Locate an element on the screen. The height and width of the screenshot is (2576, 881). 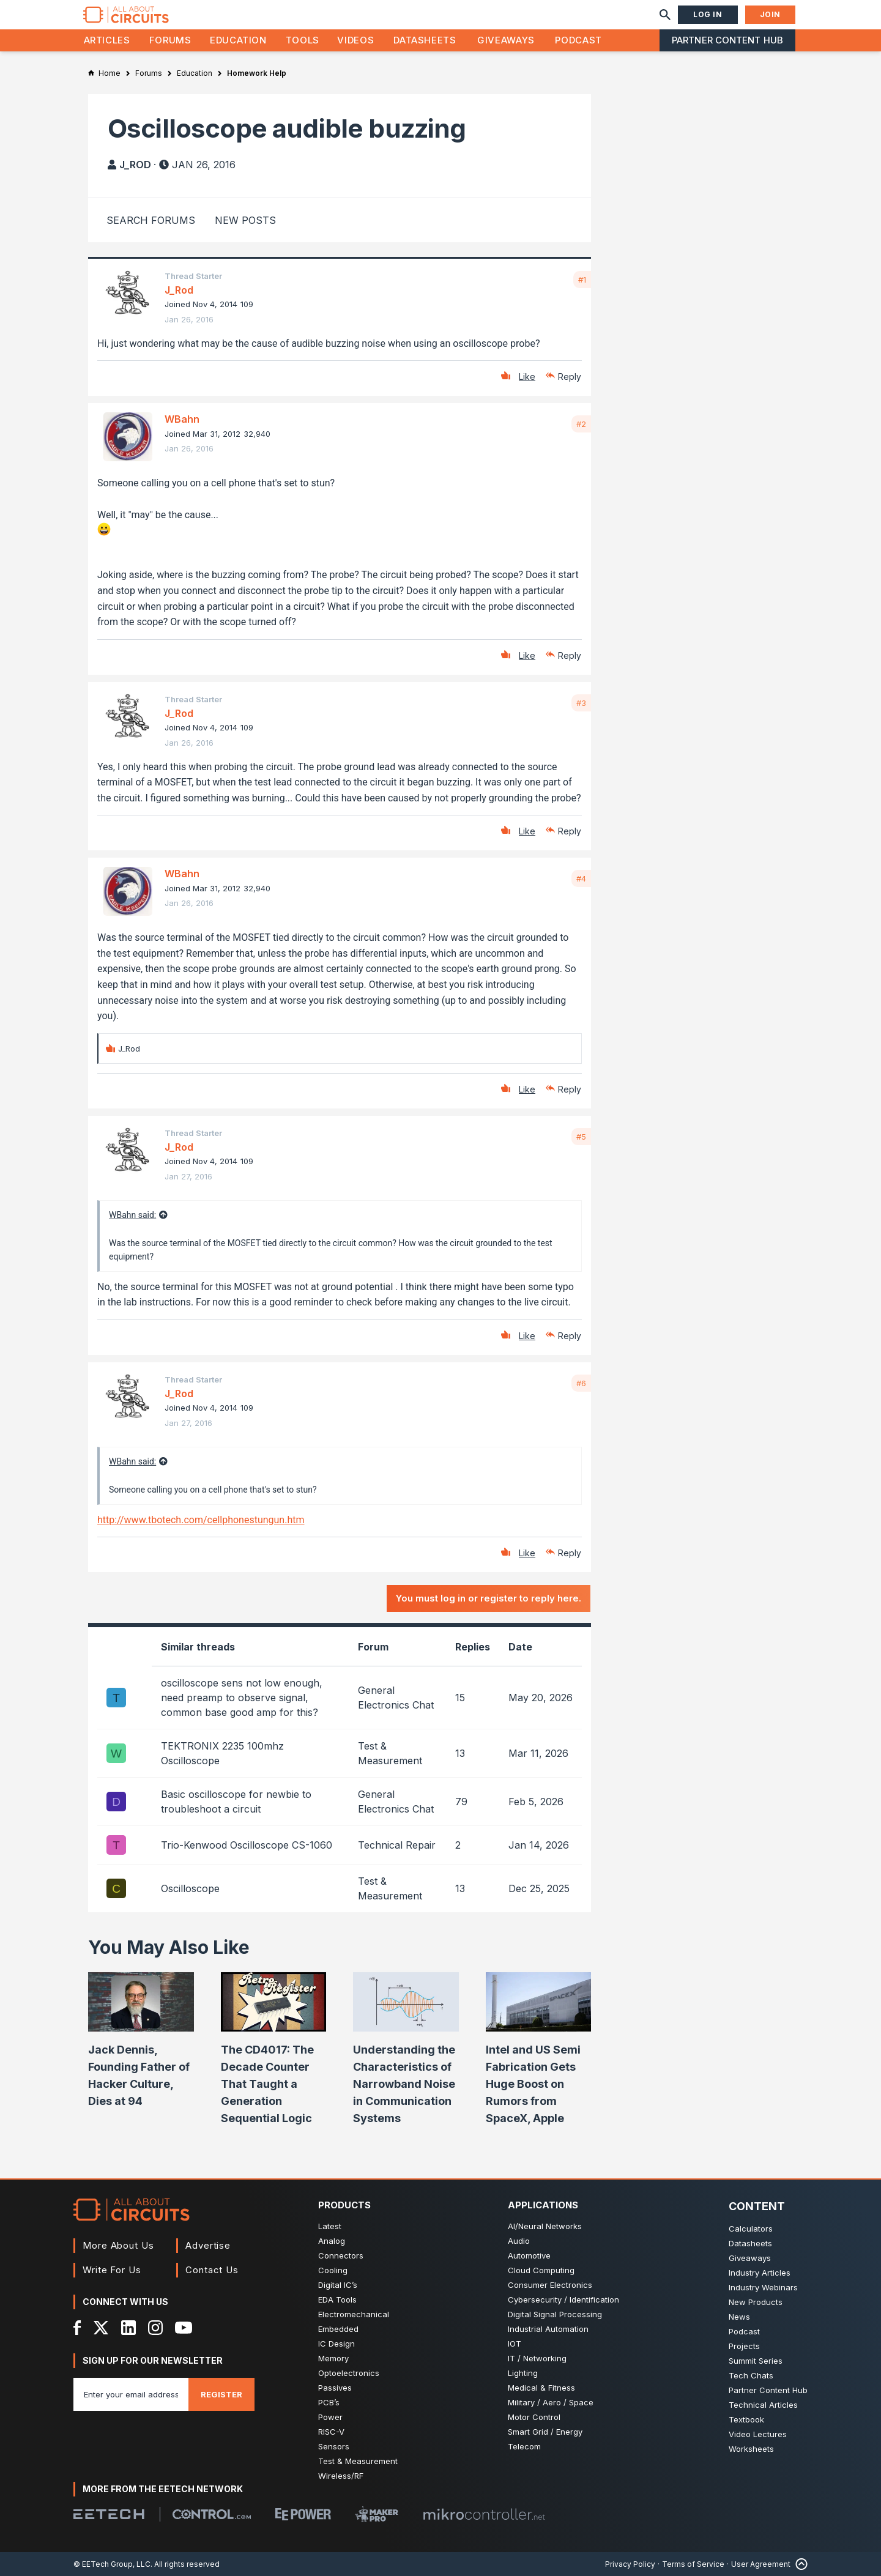
Technical Repair is located at coordinates (397, 1845).